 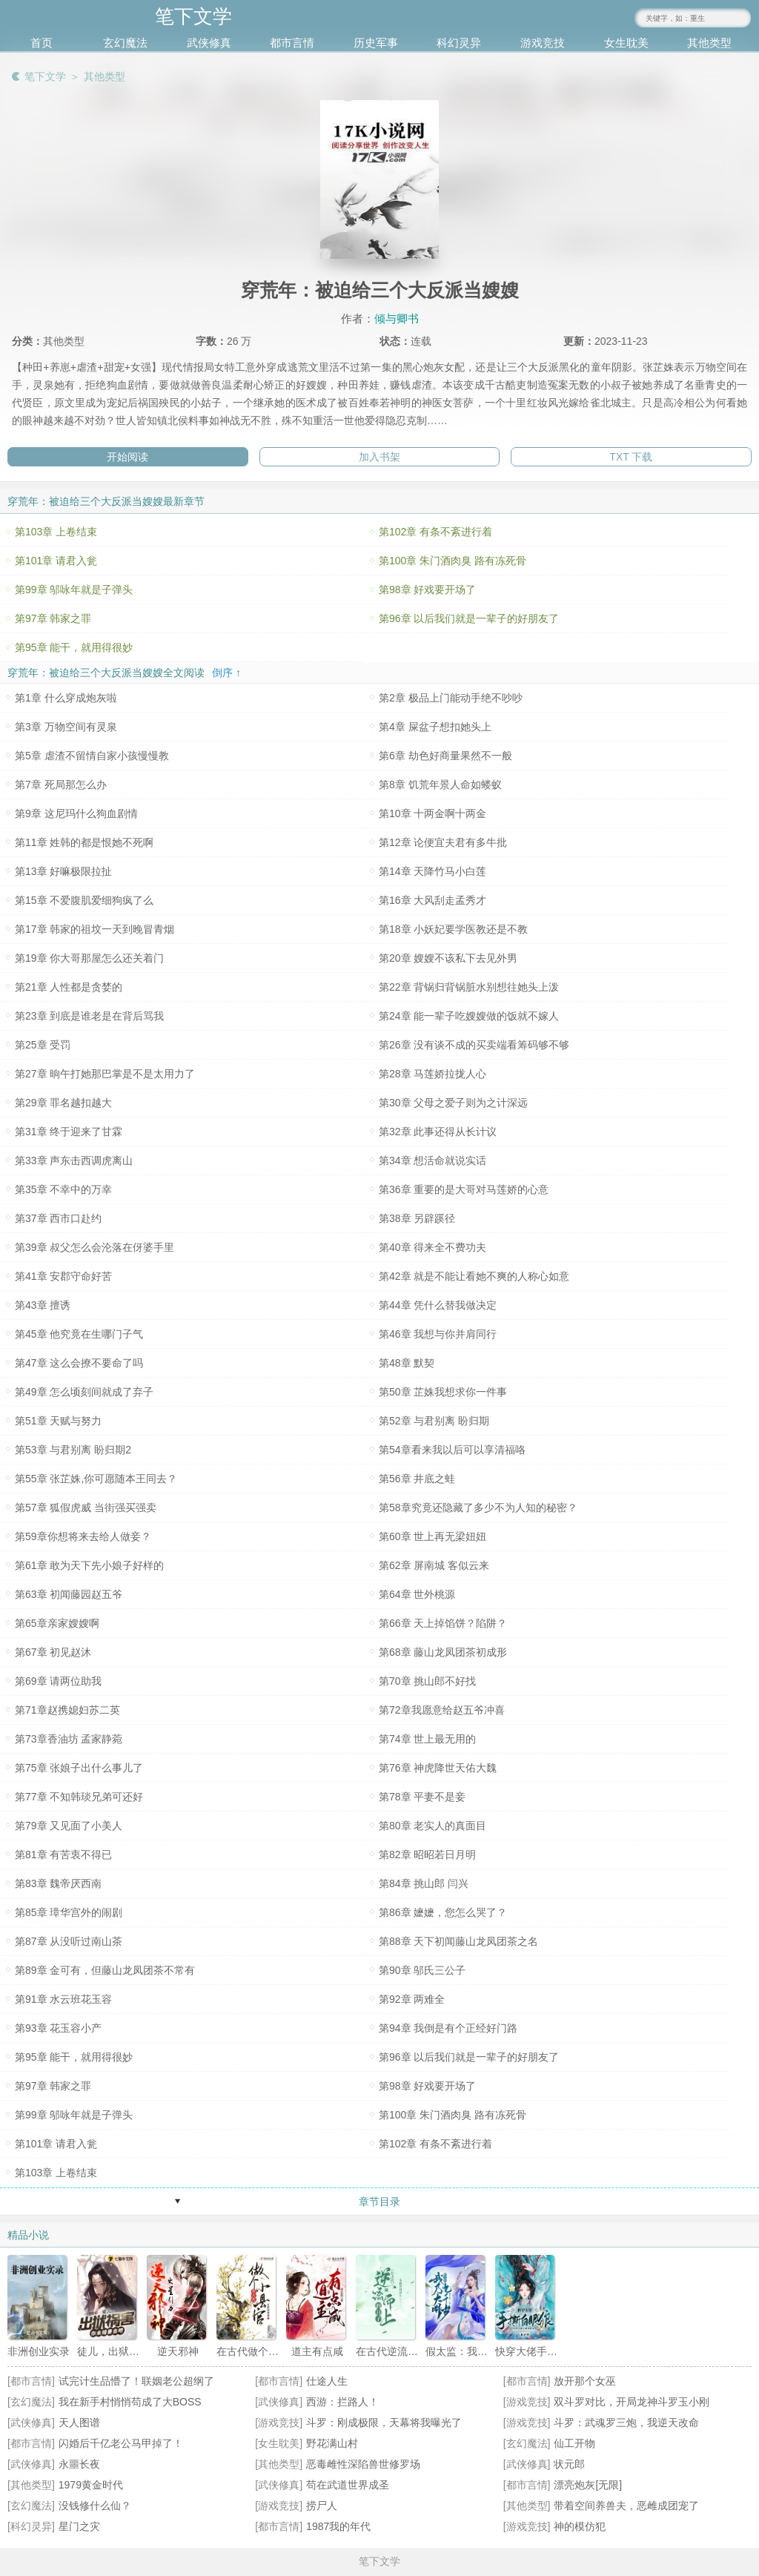 I want to click on 第93章 花玉容小产, so click(x=58, y=2028).